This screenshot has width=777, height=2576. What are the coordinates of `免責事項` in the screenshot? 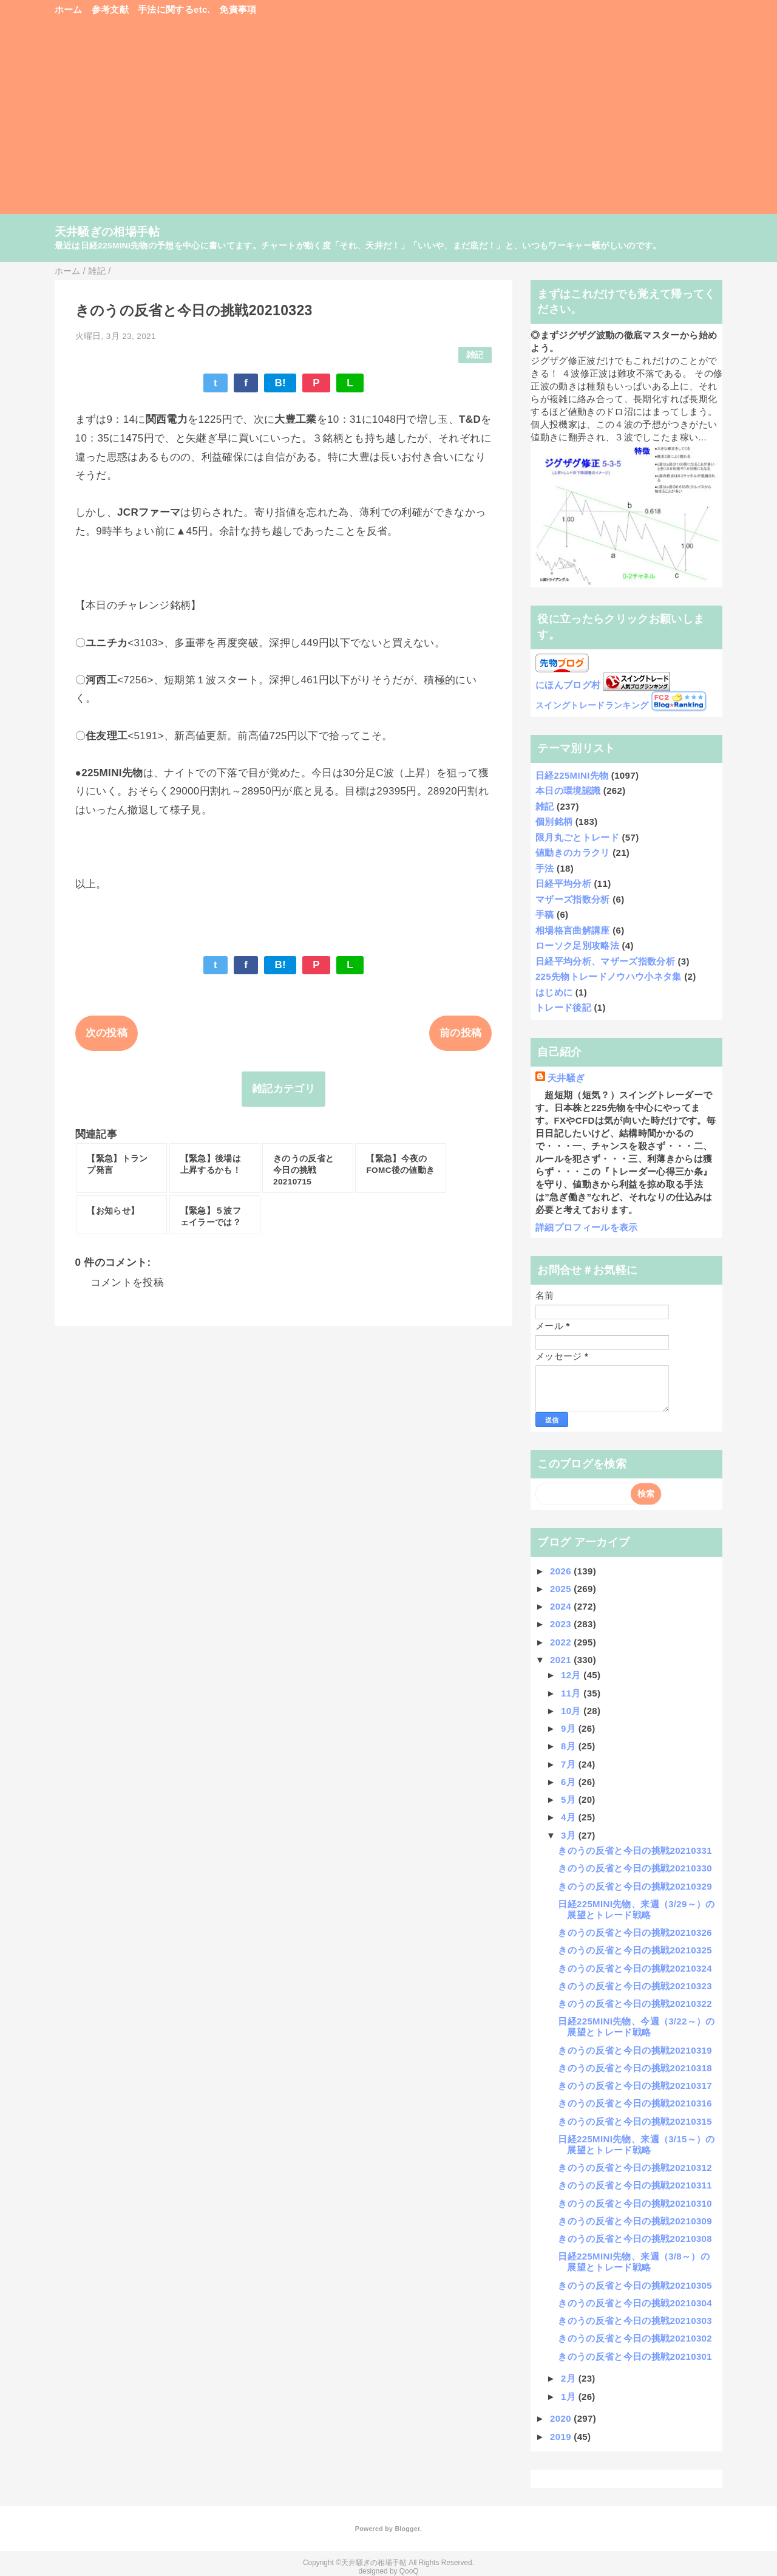 It's located at (237, 9).